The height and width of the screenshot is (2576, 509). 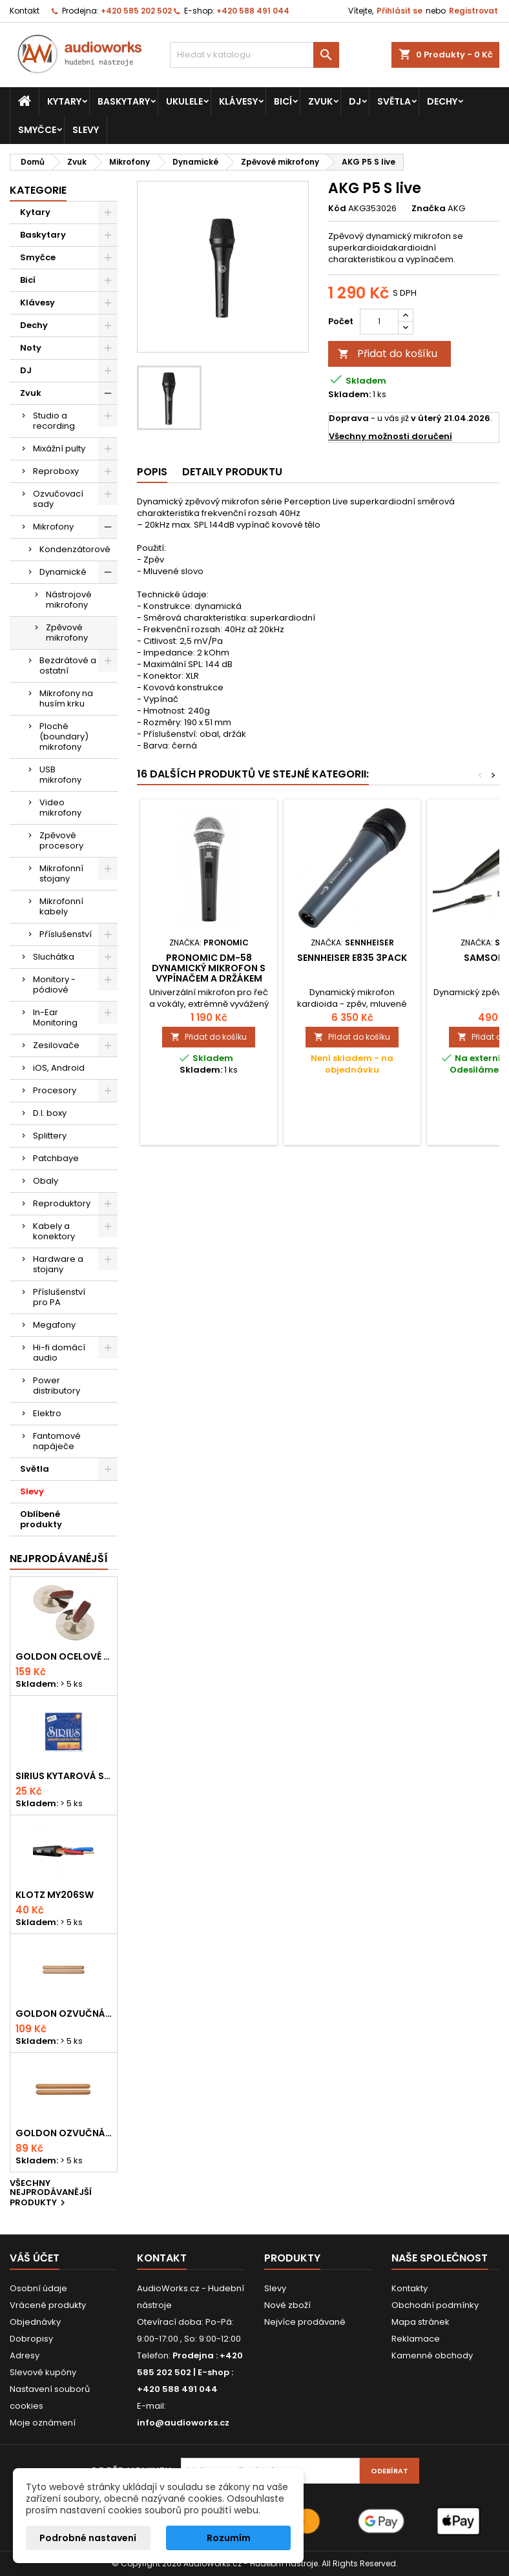 What do you see at coordinates (51, 2194) in the screenshot?
I see `Všechny nejprodávanější produkty` at bounding box center [51, 2194].